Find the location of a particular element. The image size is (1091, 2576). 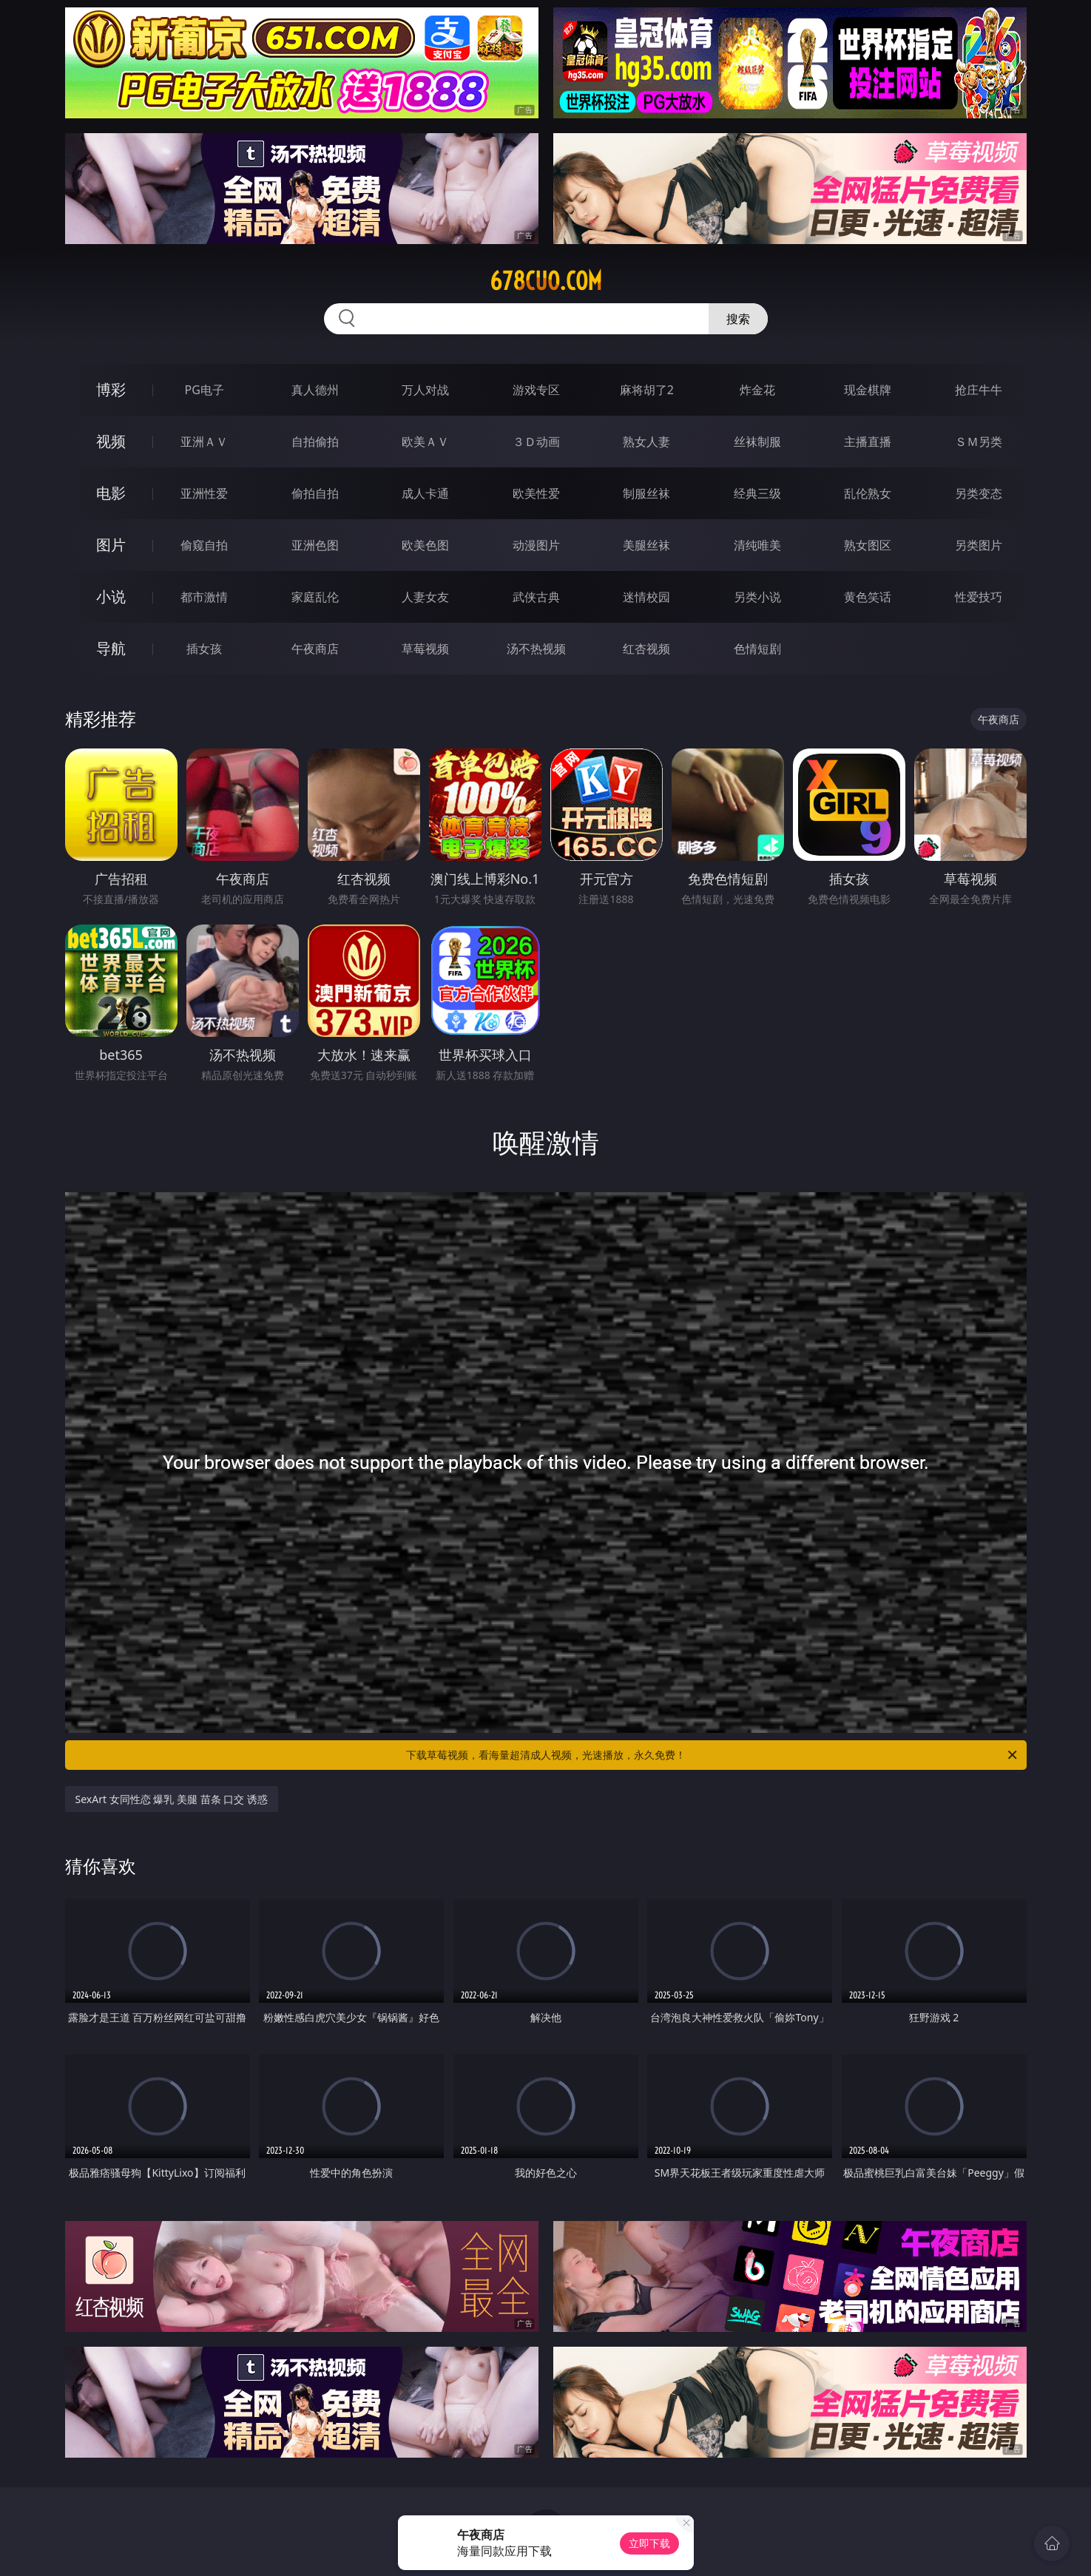

红杏视频 is located at coordinates (646, 648).